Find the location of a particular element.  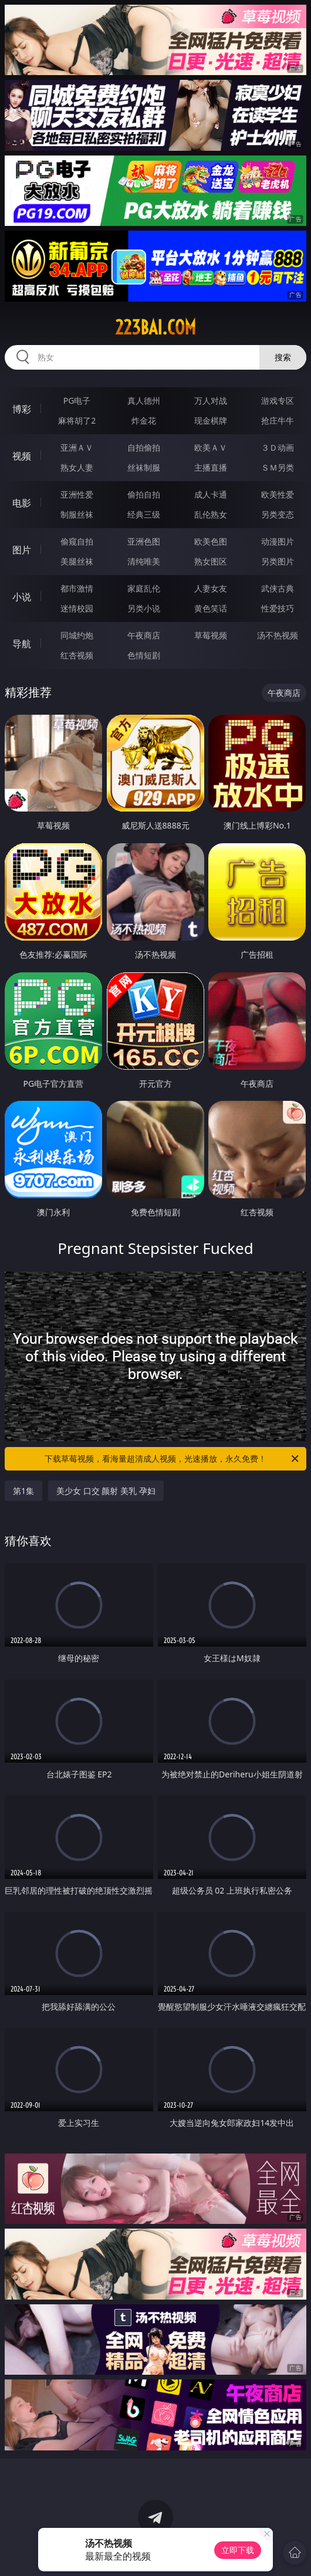

家庭乱伦 is located at coordinates (143, 588).